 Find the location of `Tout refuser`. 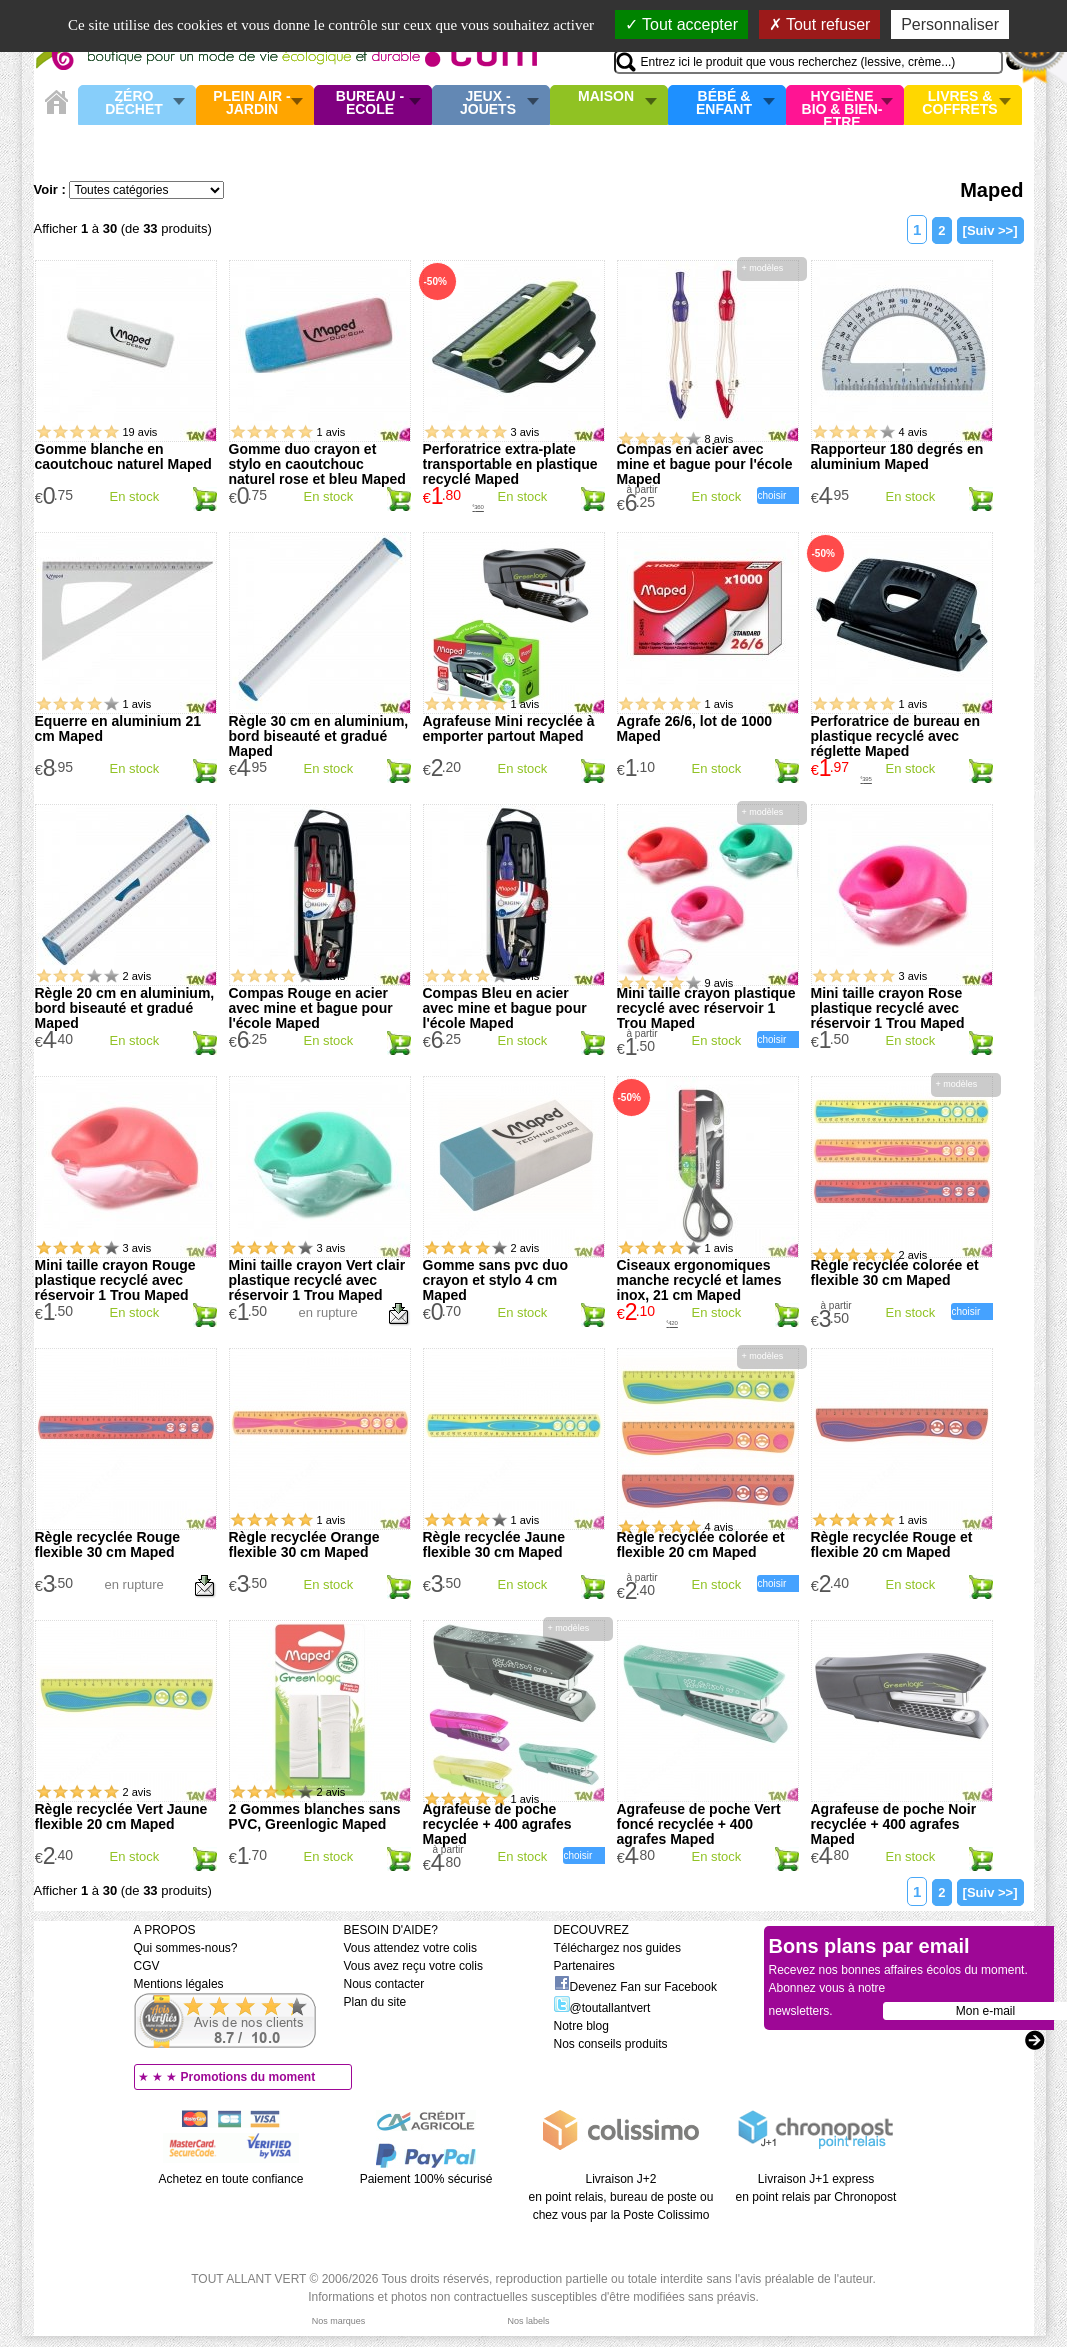

Tout refuser is located at coordinates (820, 24).